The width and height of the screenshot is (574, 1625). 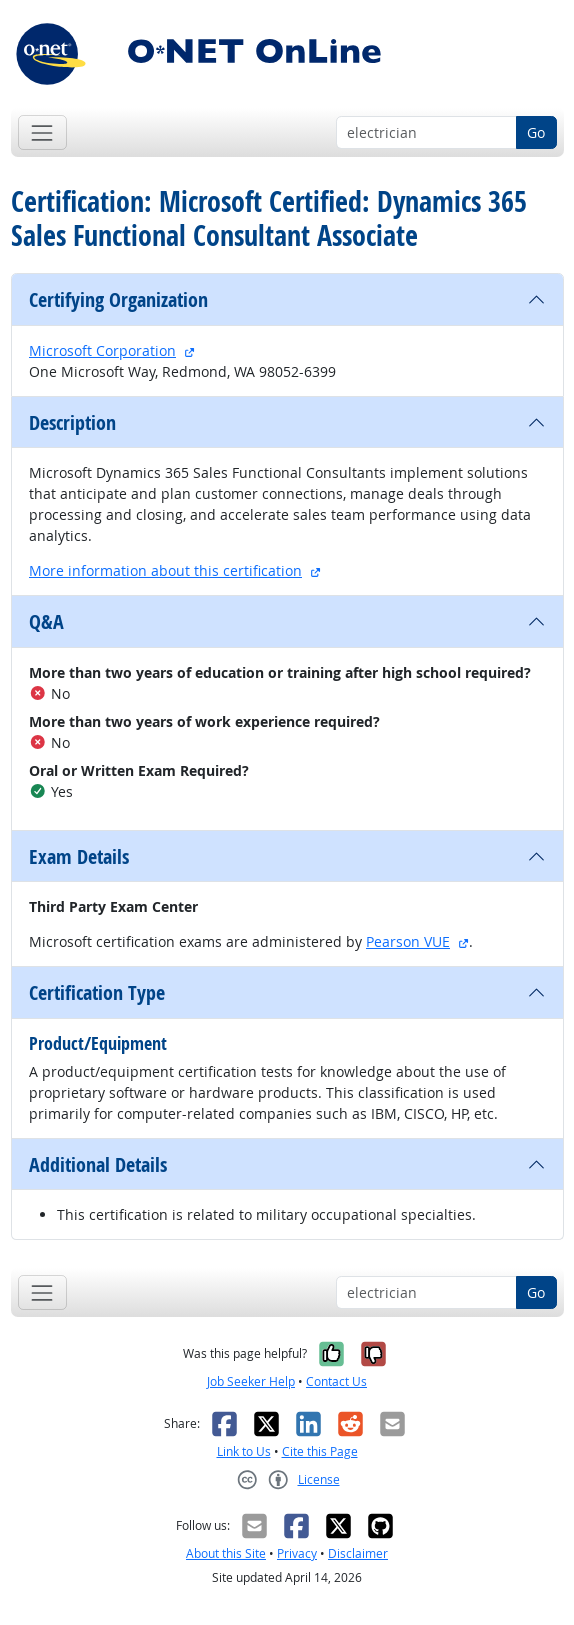 What do you see at coordinates (536, 132) in the screenshot?
I see `Go` at bounding box center [536, 132].